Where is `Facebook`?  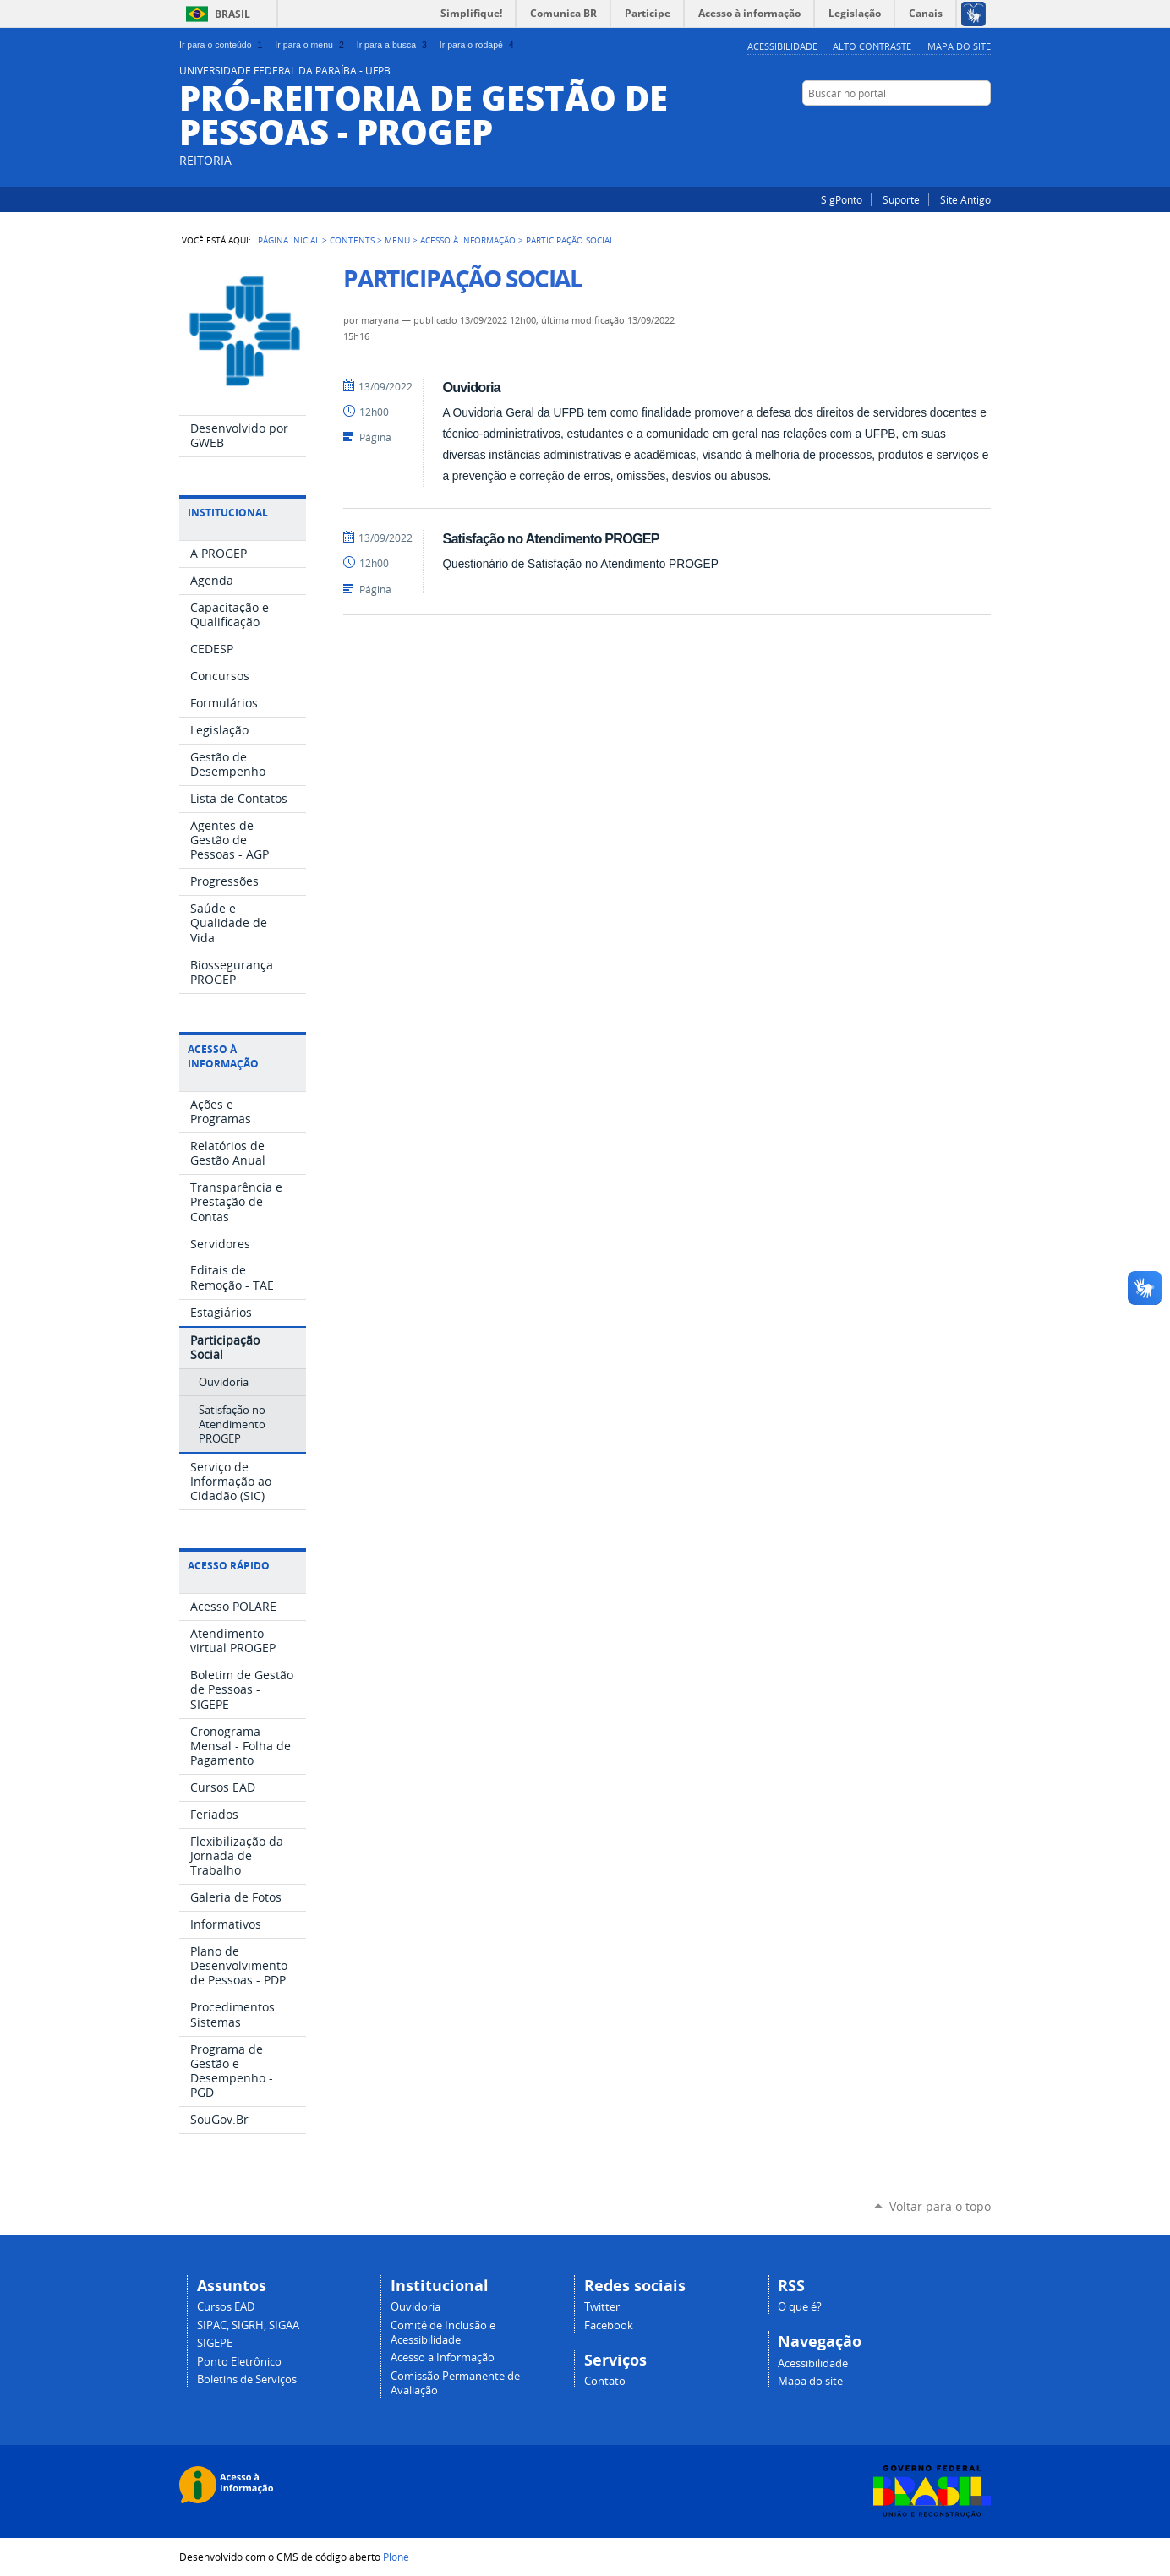 Facebook is located at coordinates (982, 125).